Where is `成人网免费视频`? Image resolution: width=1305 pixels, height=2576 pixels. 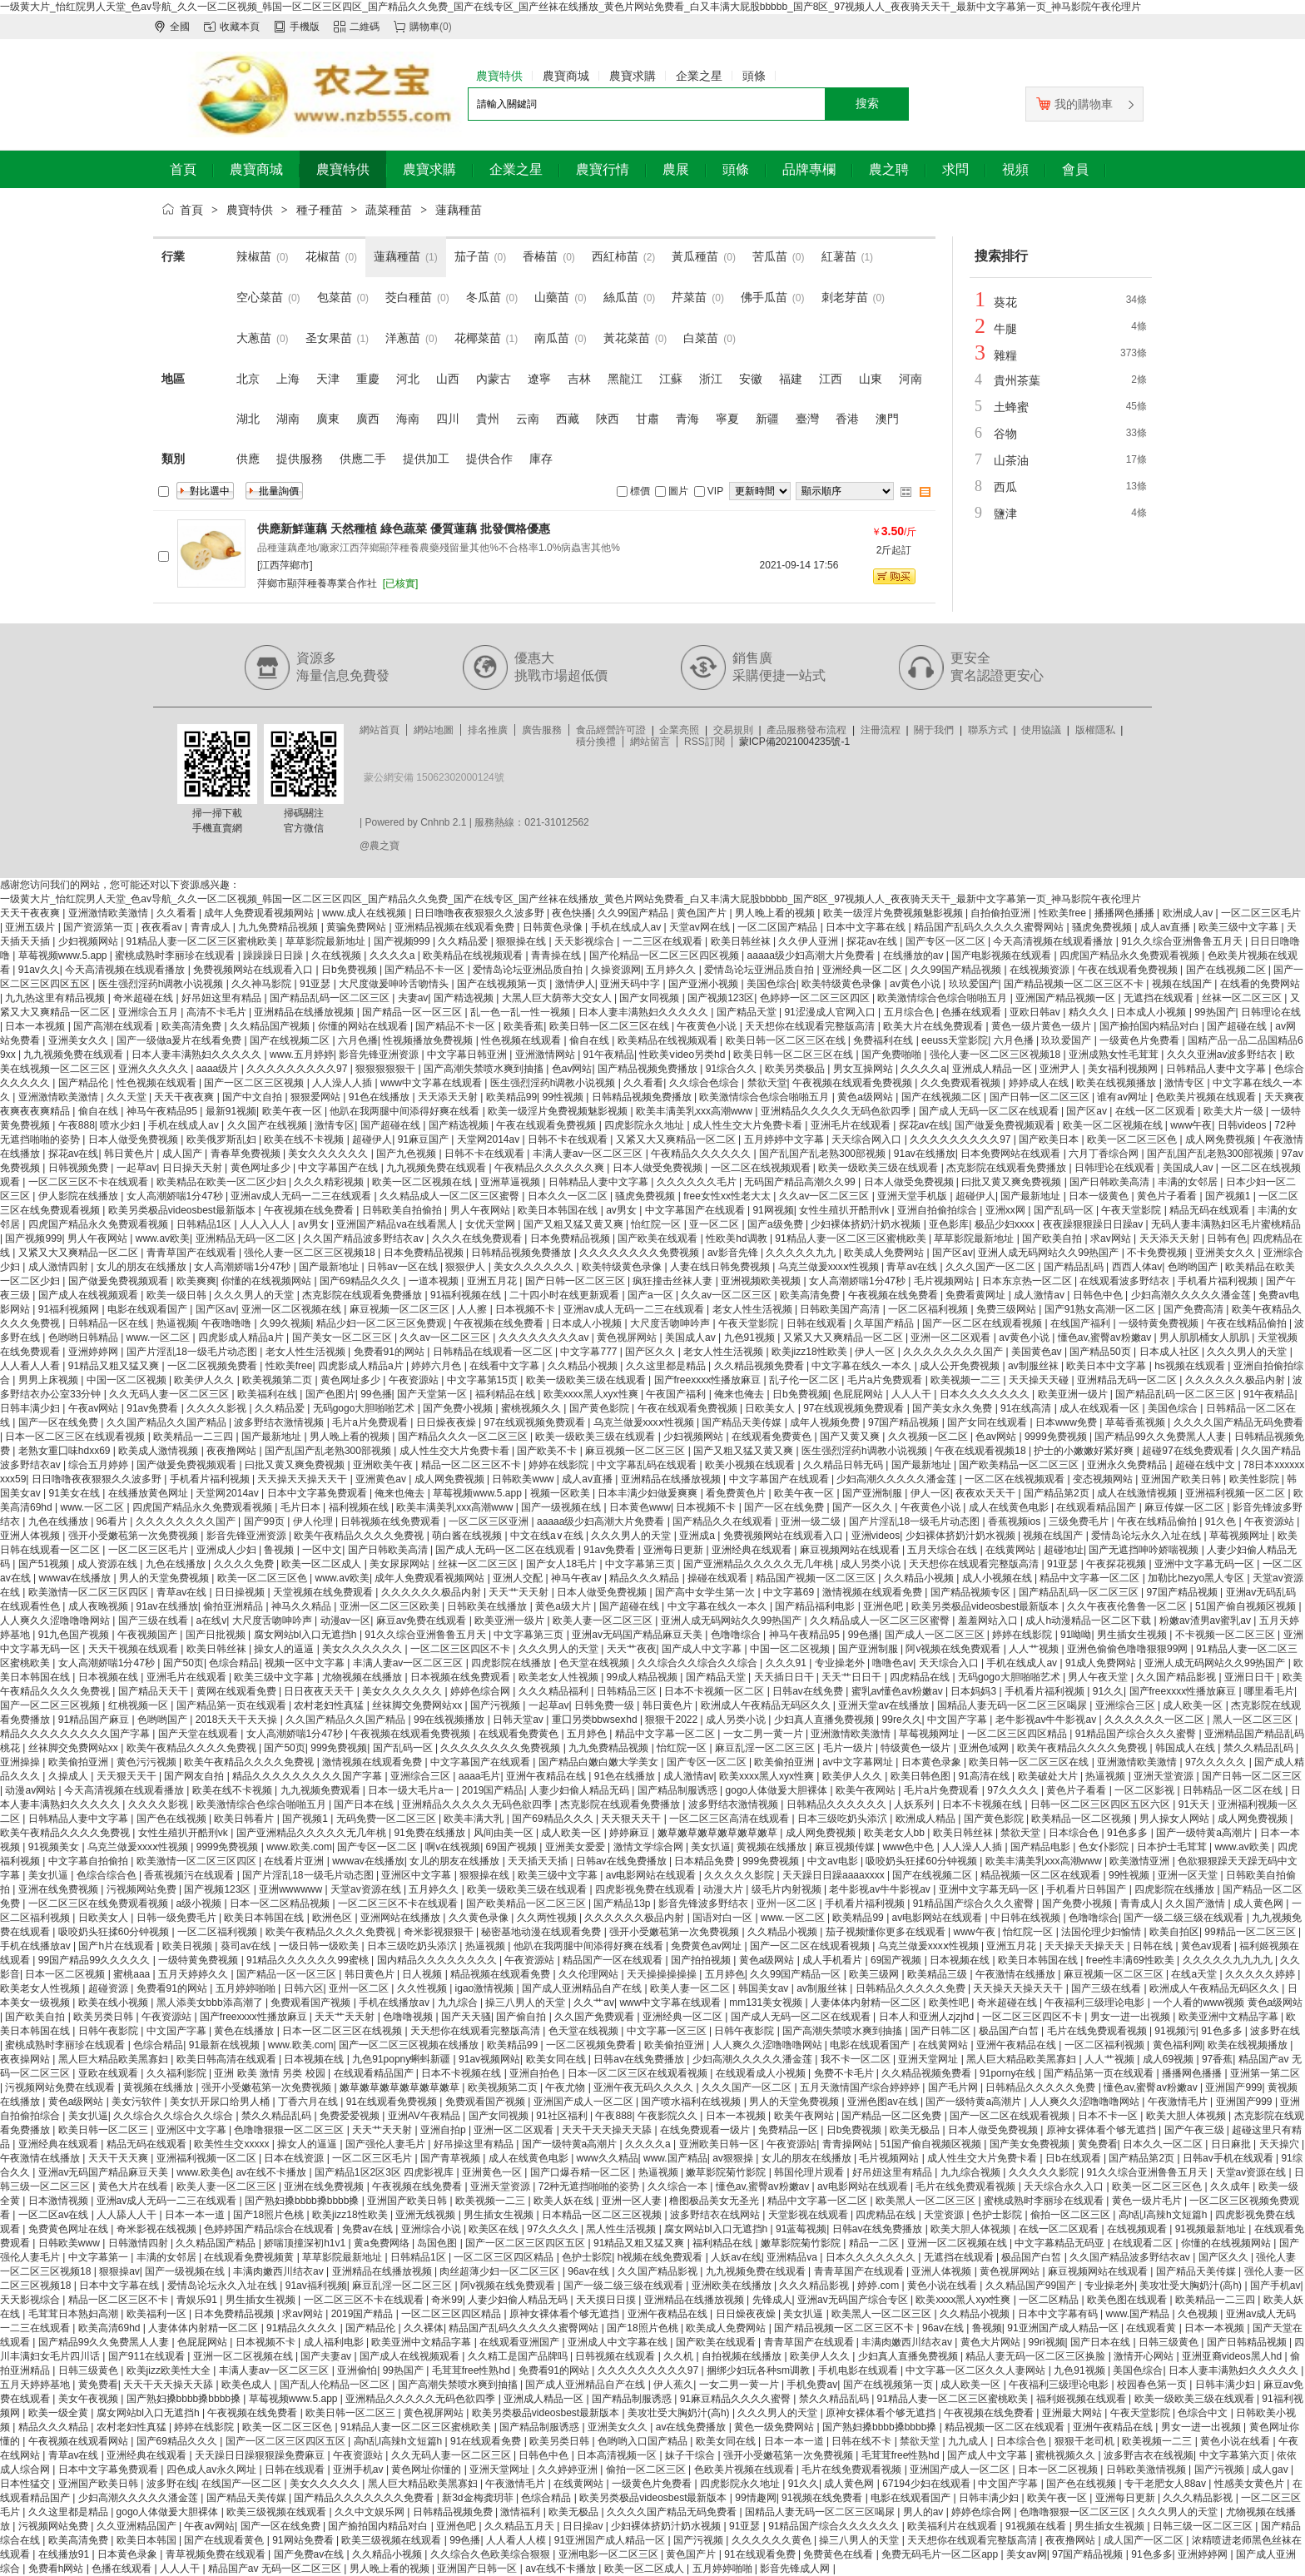
成人网免费视频 is located at coordinates (1221, 1139).